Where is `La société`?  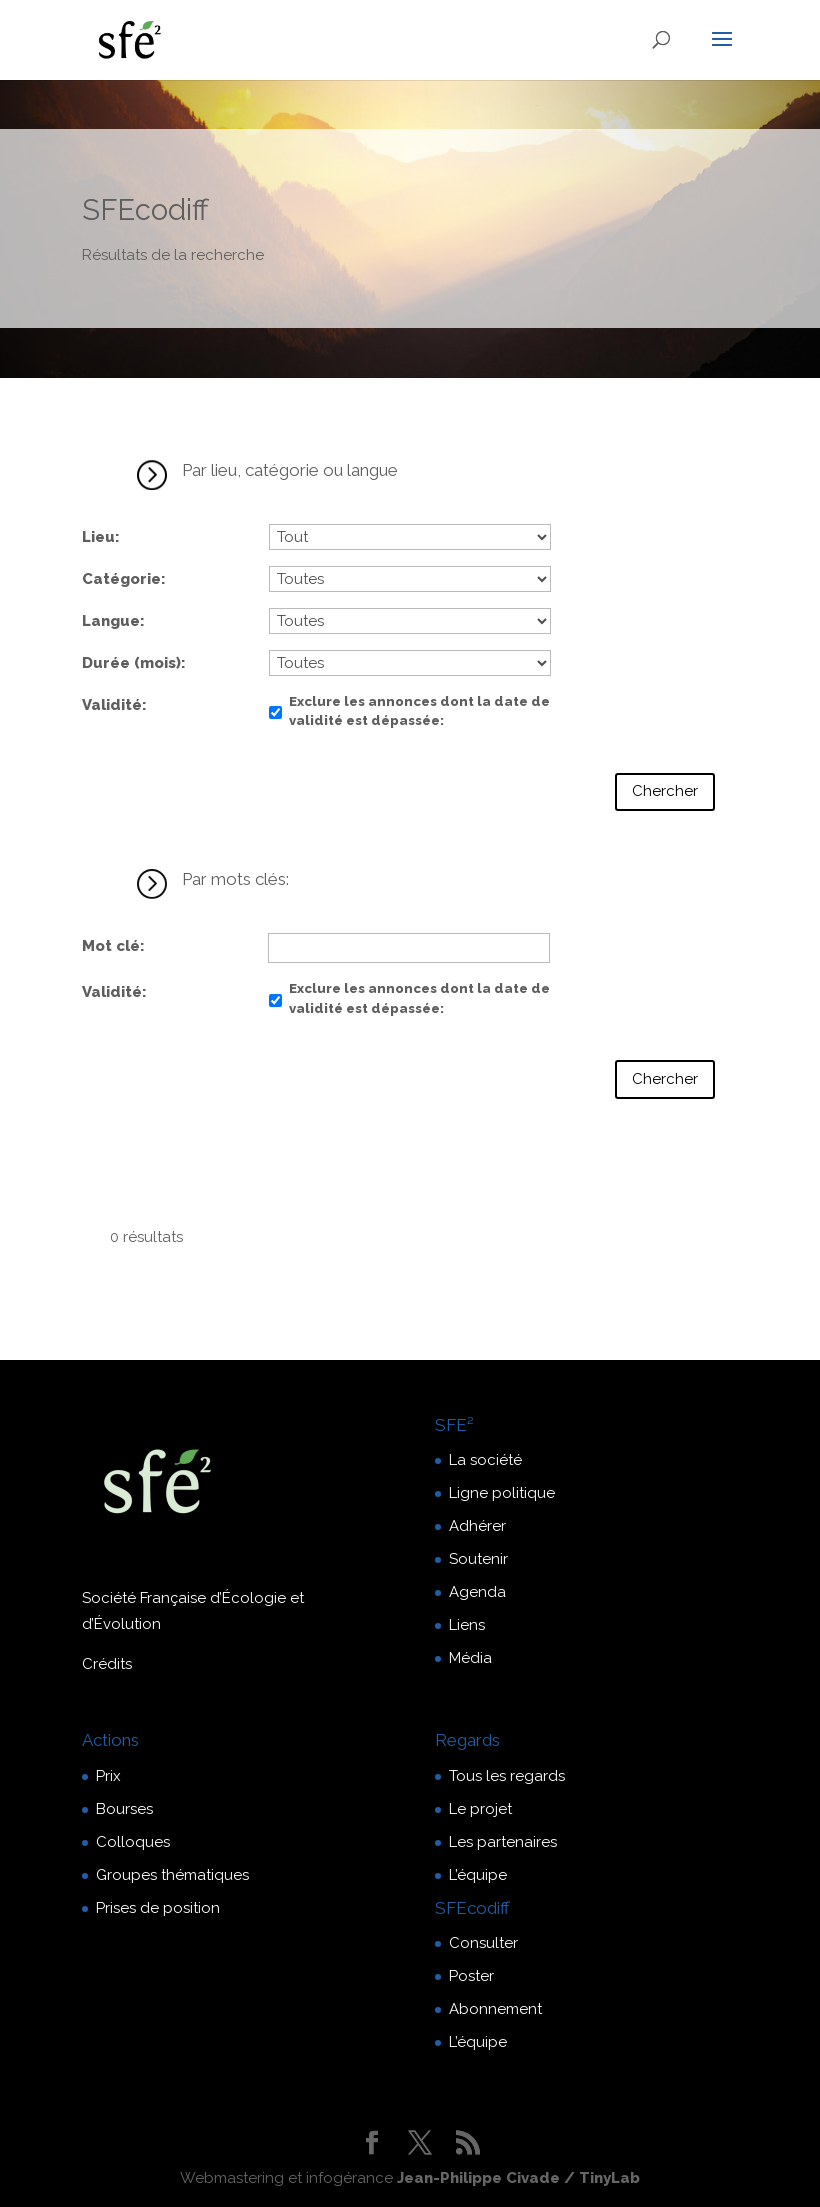
La société is located at coordinates (485, 1460).